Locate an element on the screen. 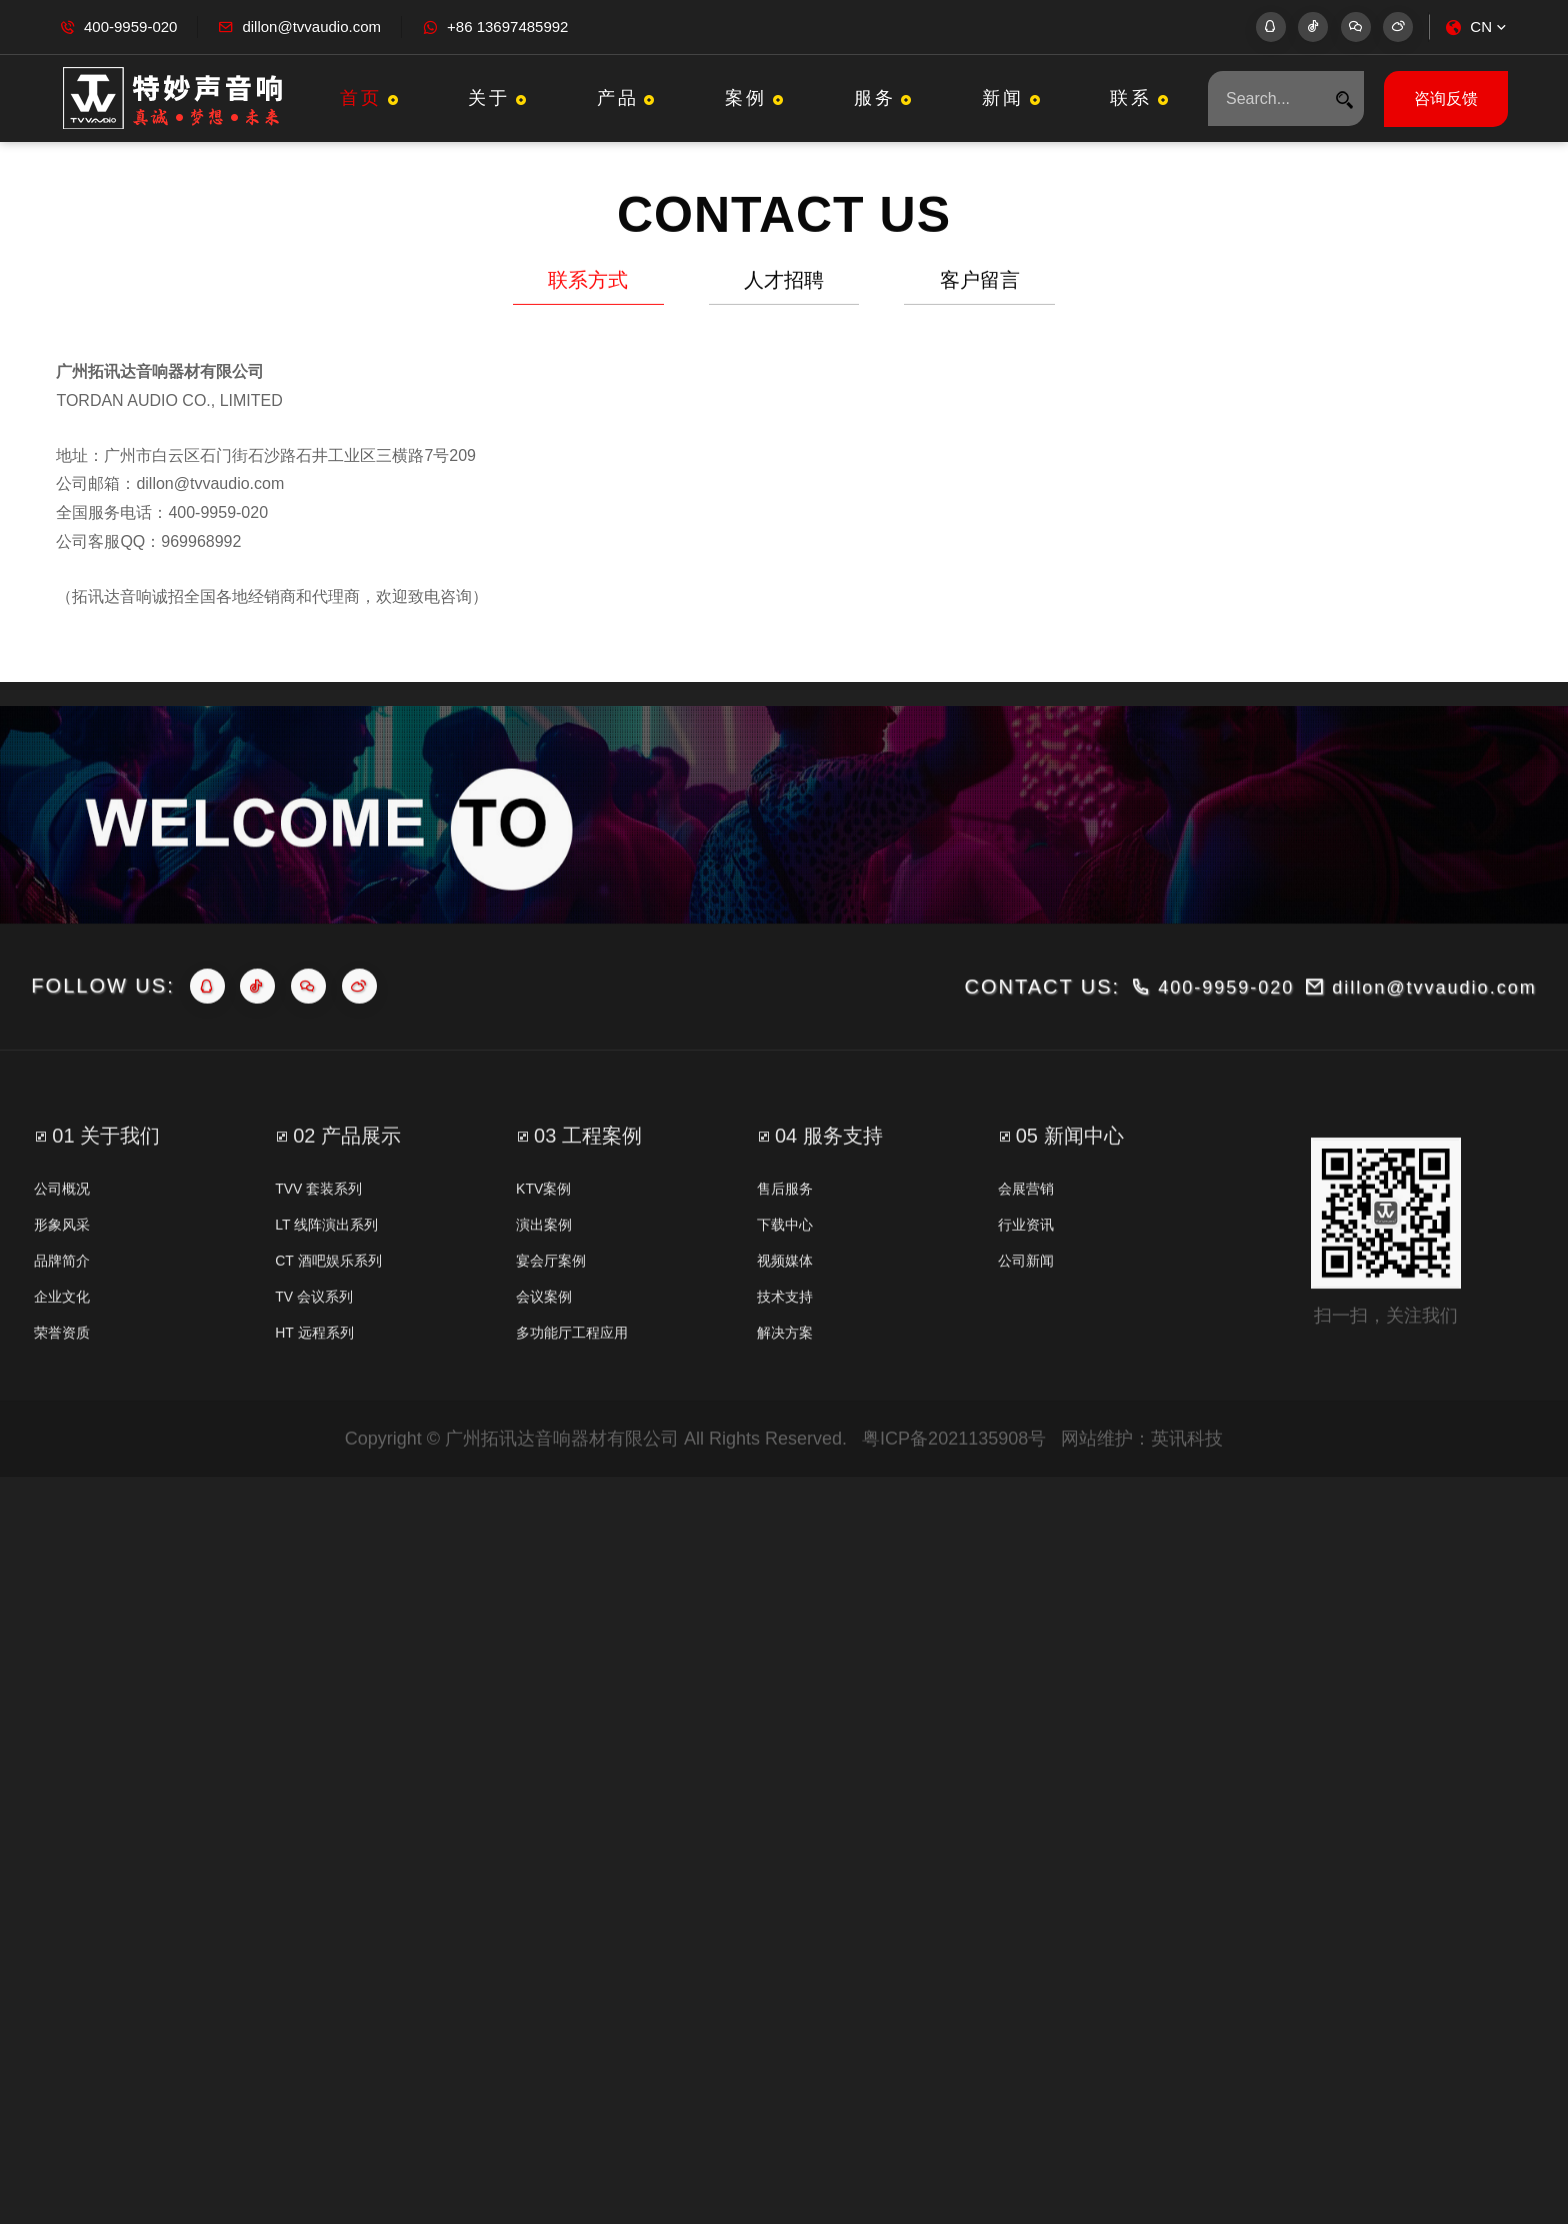 The height and width of the screenshot is (2224, 1568). 粤ICP备2021135908号 is located at coordinates (954, 1512).